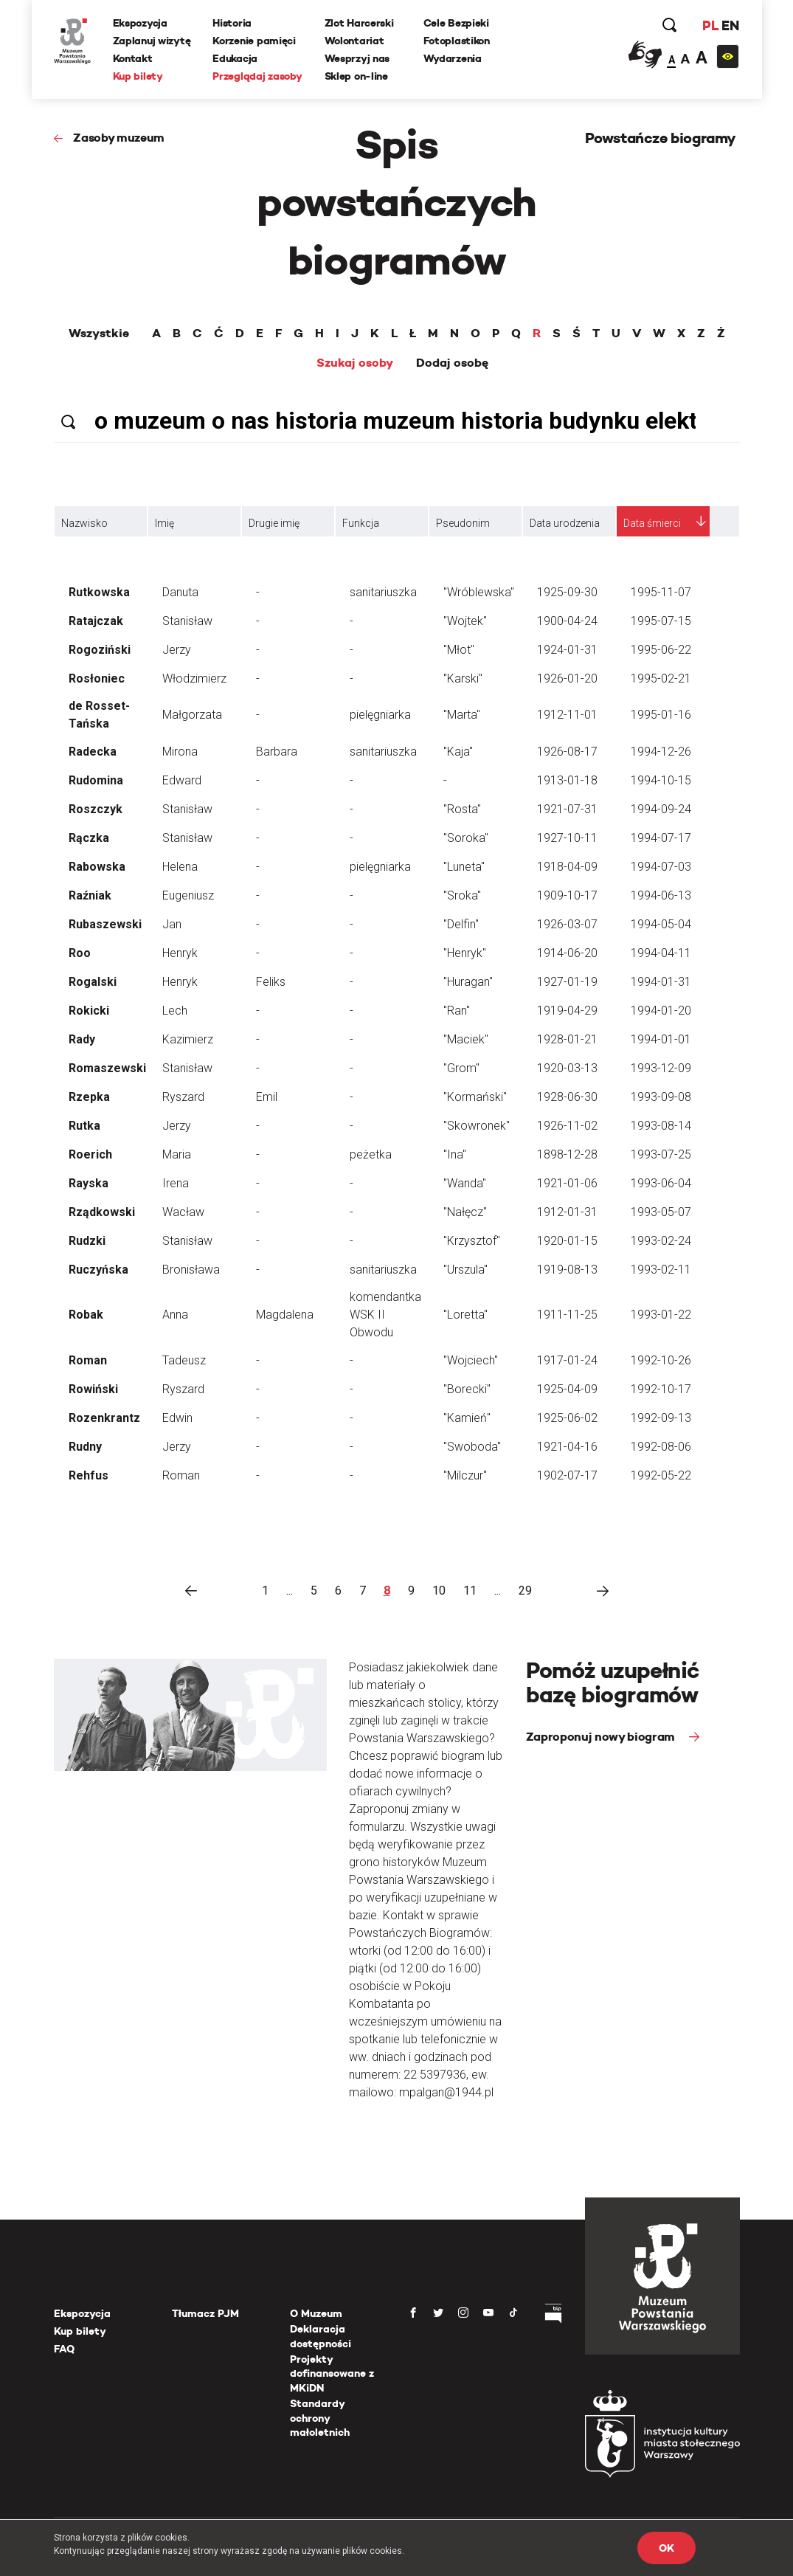 This screenshot has height=2576, width=793. What do you see at coordinates (97, 867) in the screenshot?
I see `Rabowska` at bounding box center [97, 867].